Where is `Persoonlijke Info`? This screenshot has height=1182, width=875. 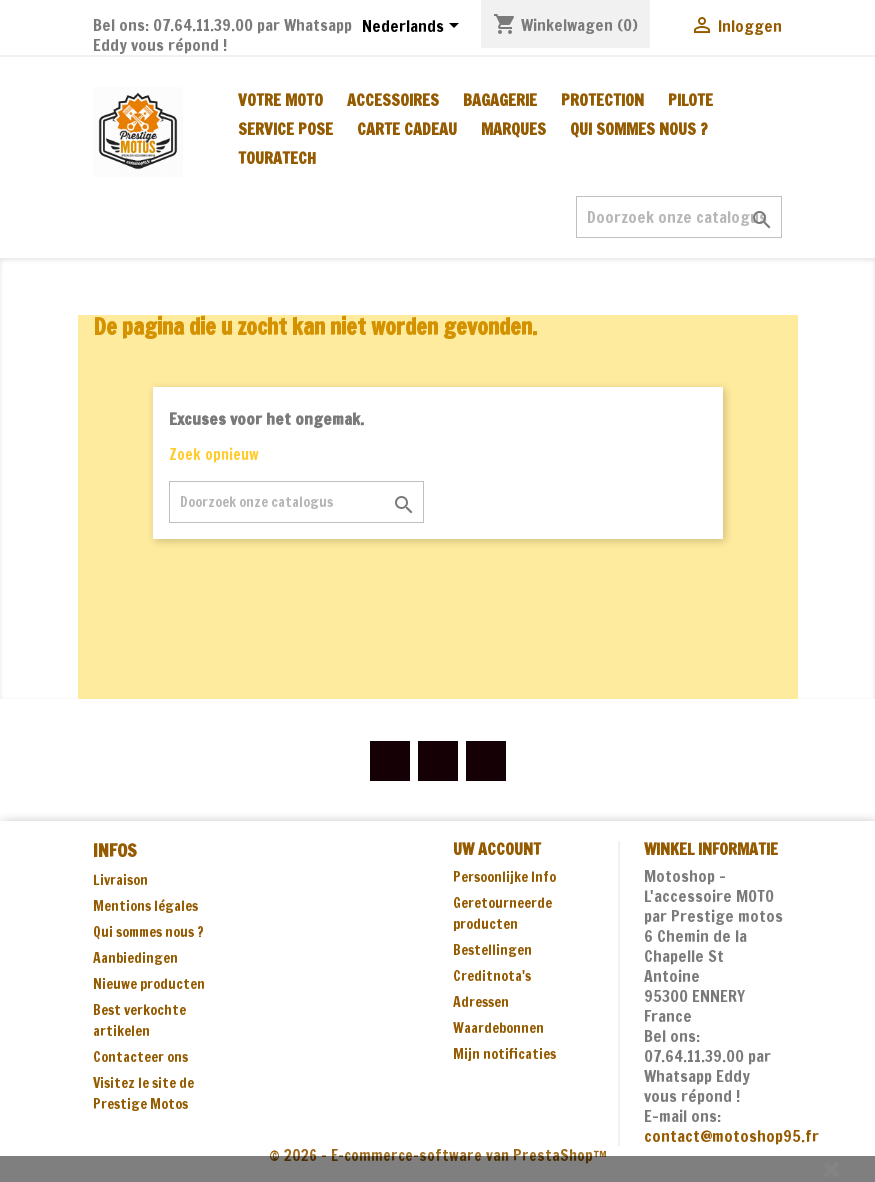
Persoonlijke Info is located at coordinates (504, 877).